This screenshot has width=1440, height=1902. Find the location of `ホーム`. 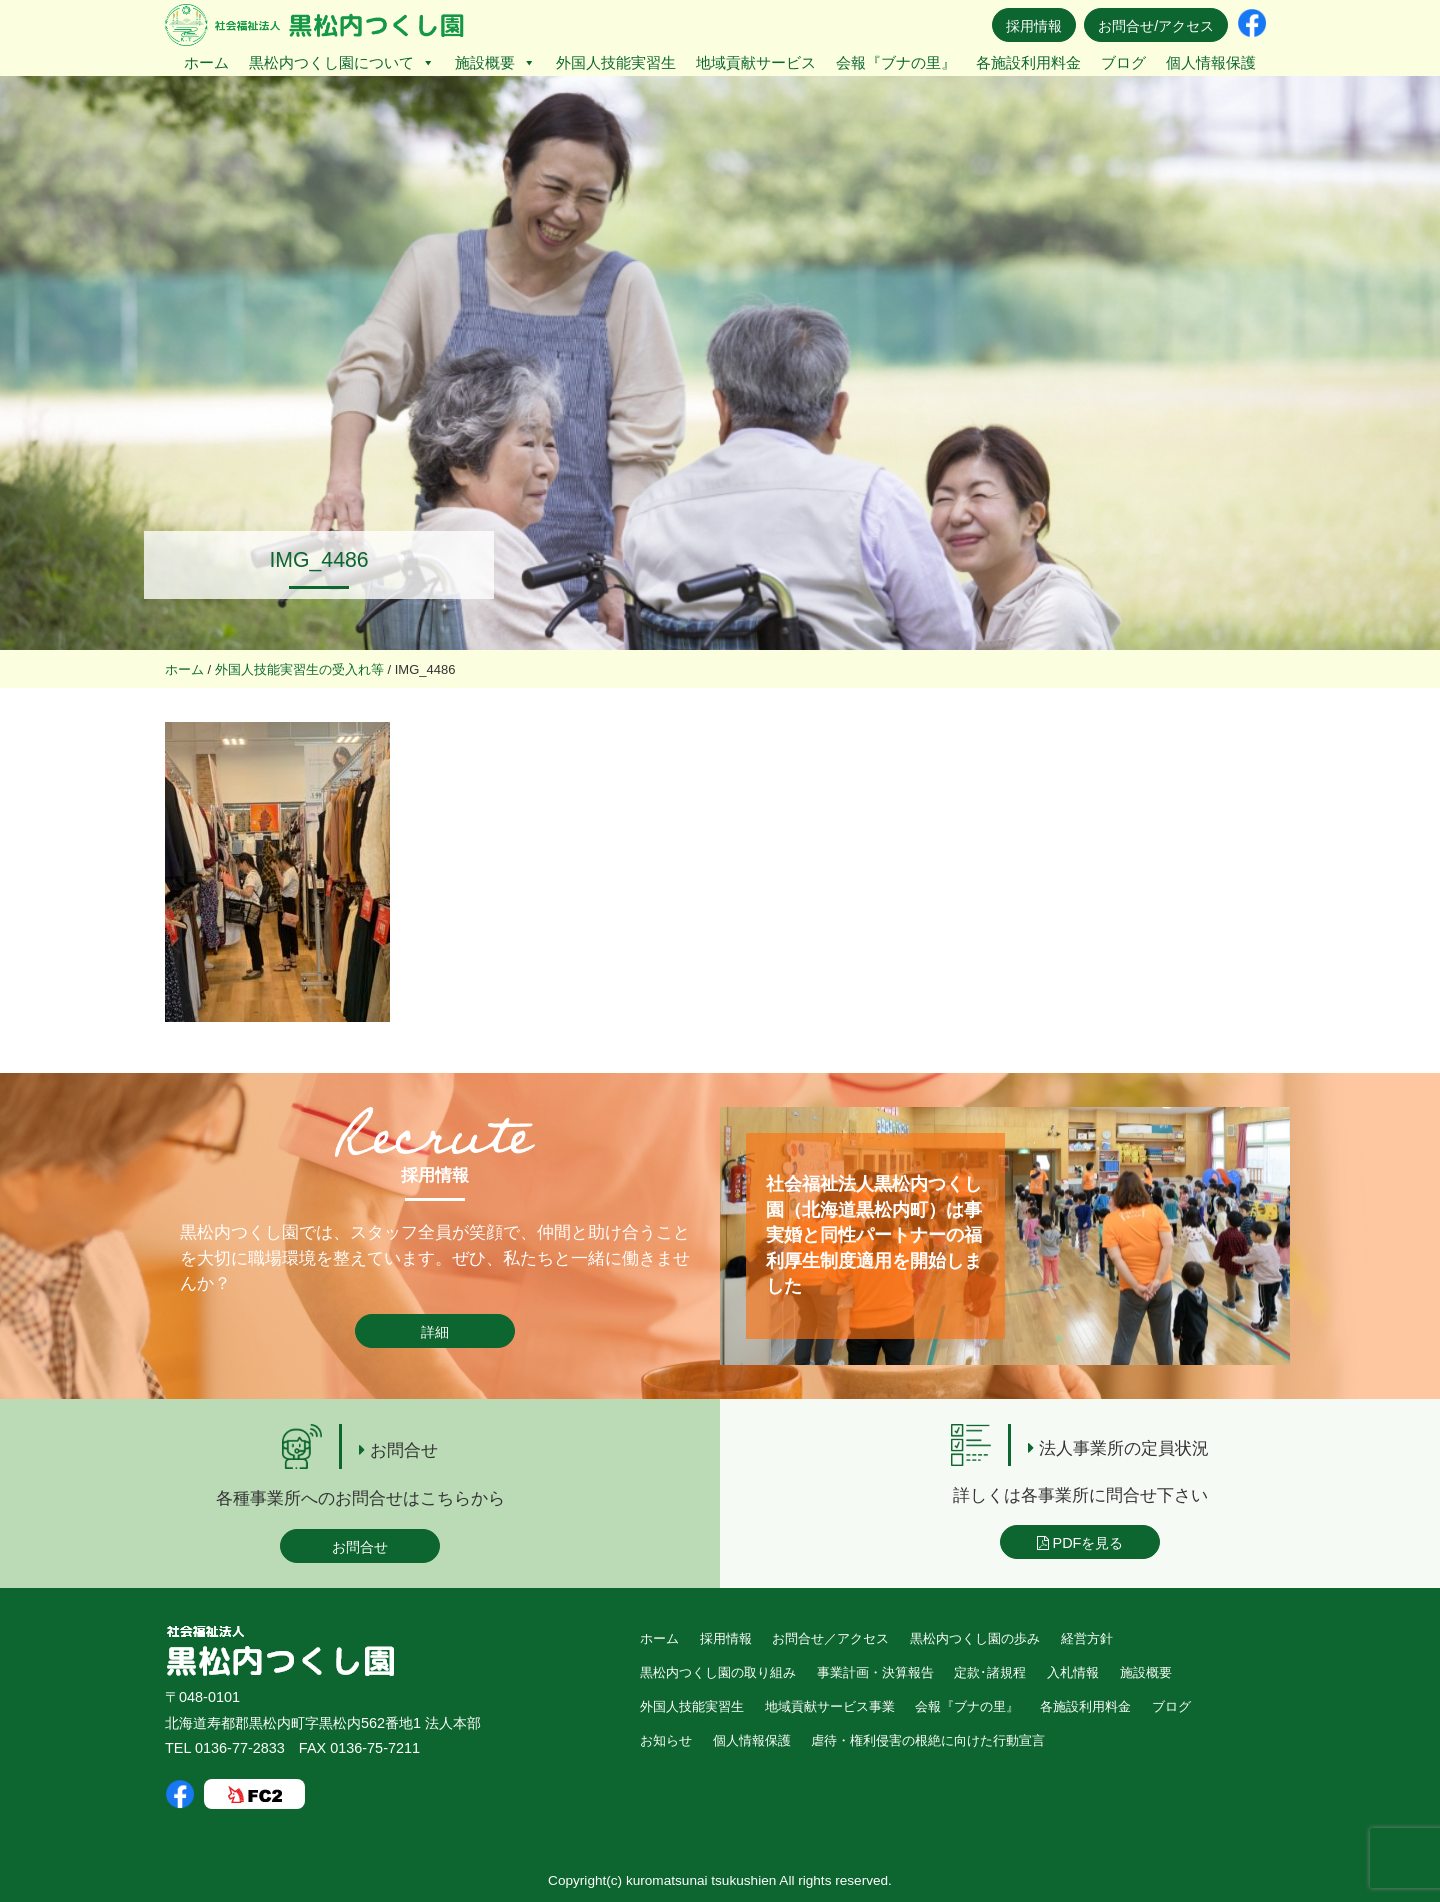

ホーム is located at coordinates (206, 62).